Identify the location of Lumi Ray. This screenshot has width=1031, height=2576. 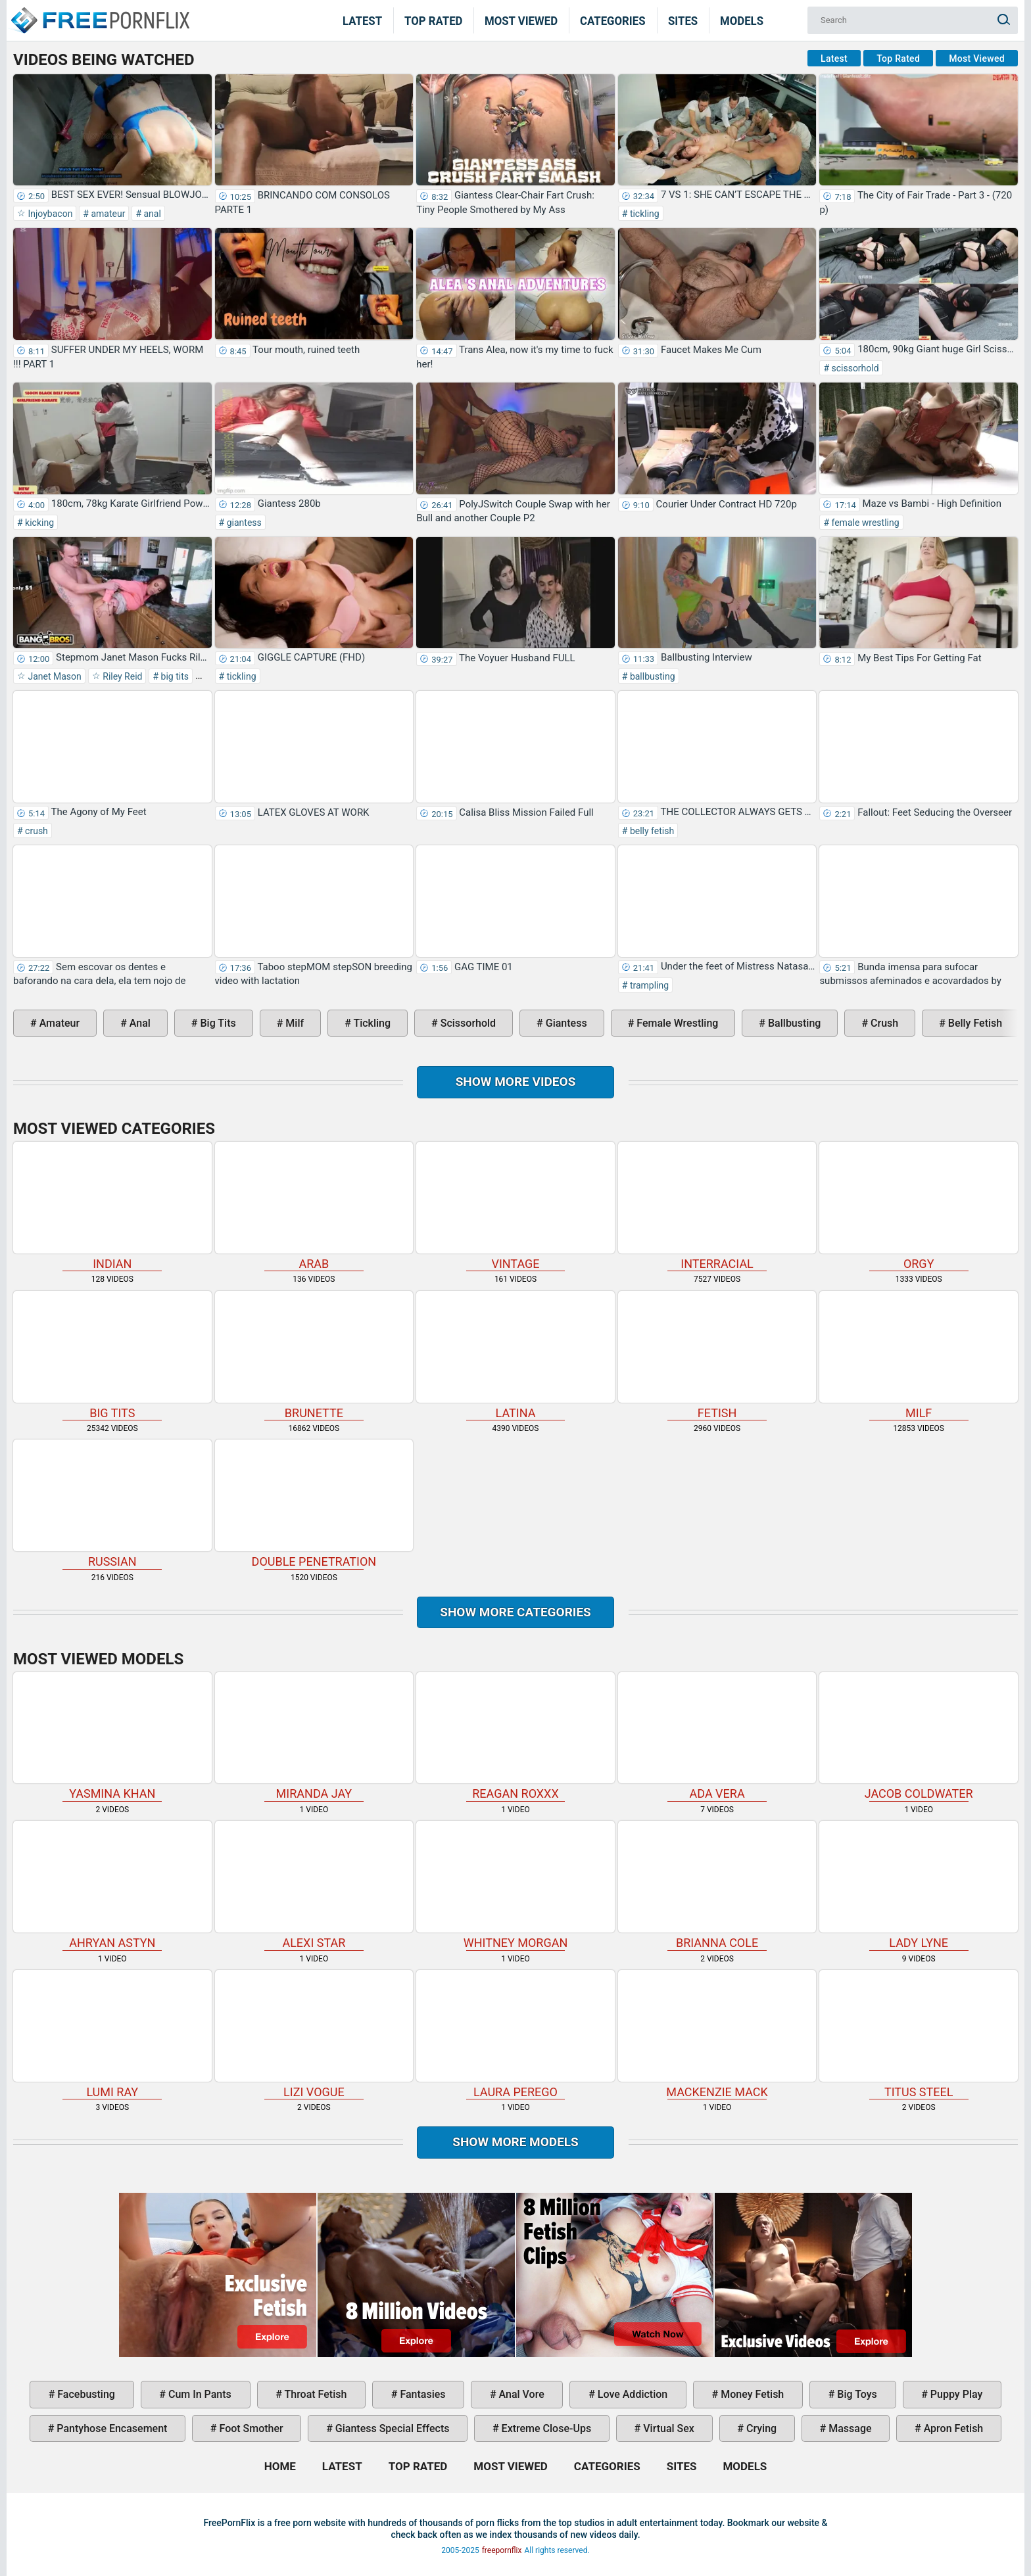
(112, 2034).